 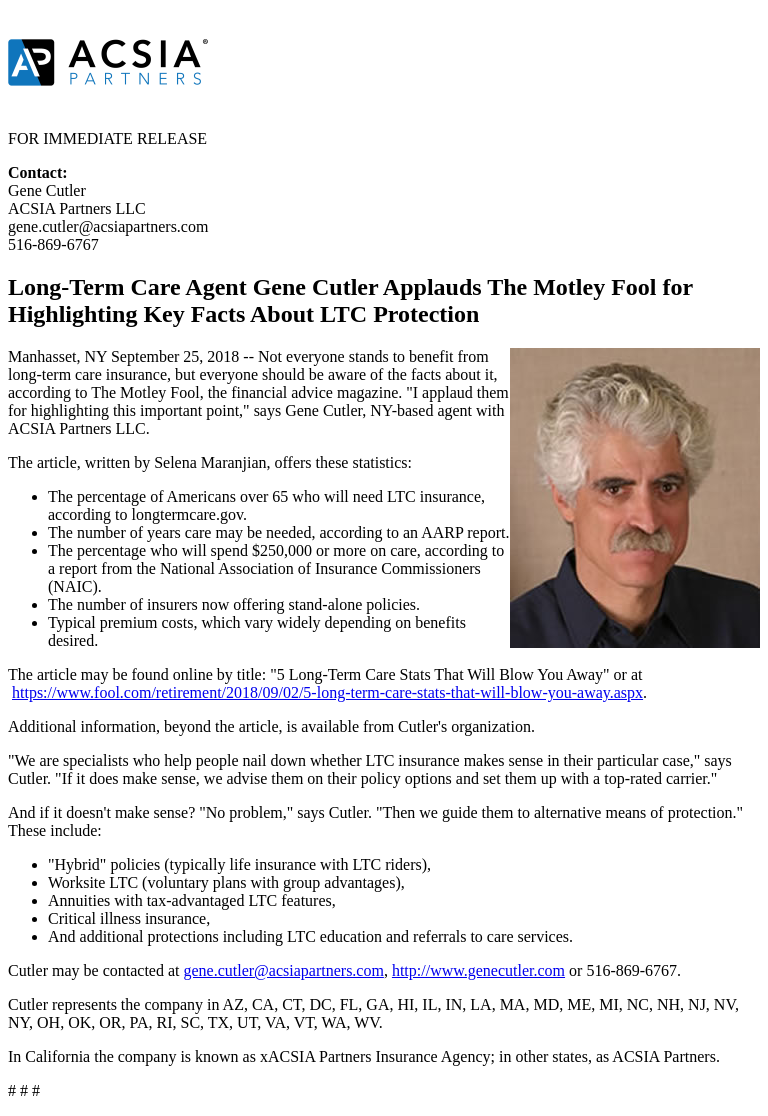 What do you see at coordinates (283, 970) in the screenshot?
I see `gene.cutler@acsiapartners.com` at bounding box center [283, 970].